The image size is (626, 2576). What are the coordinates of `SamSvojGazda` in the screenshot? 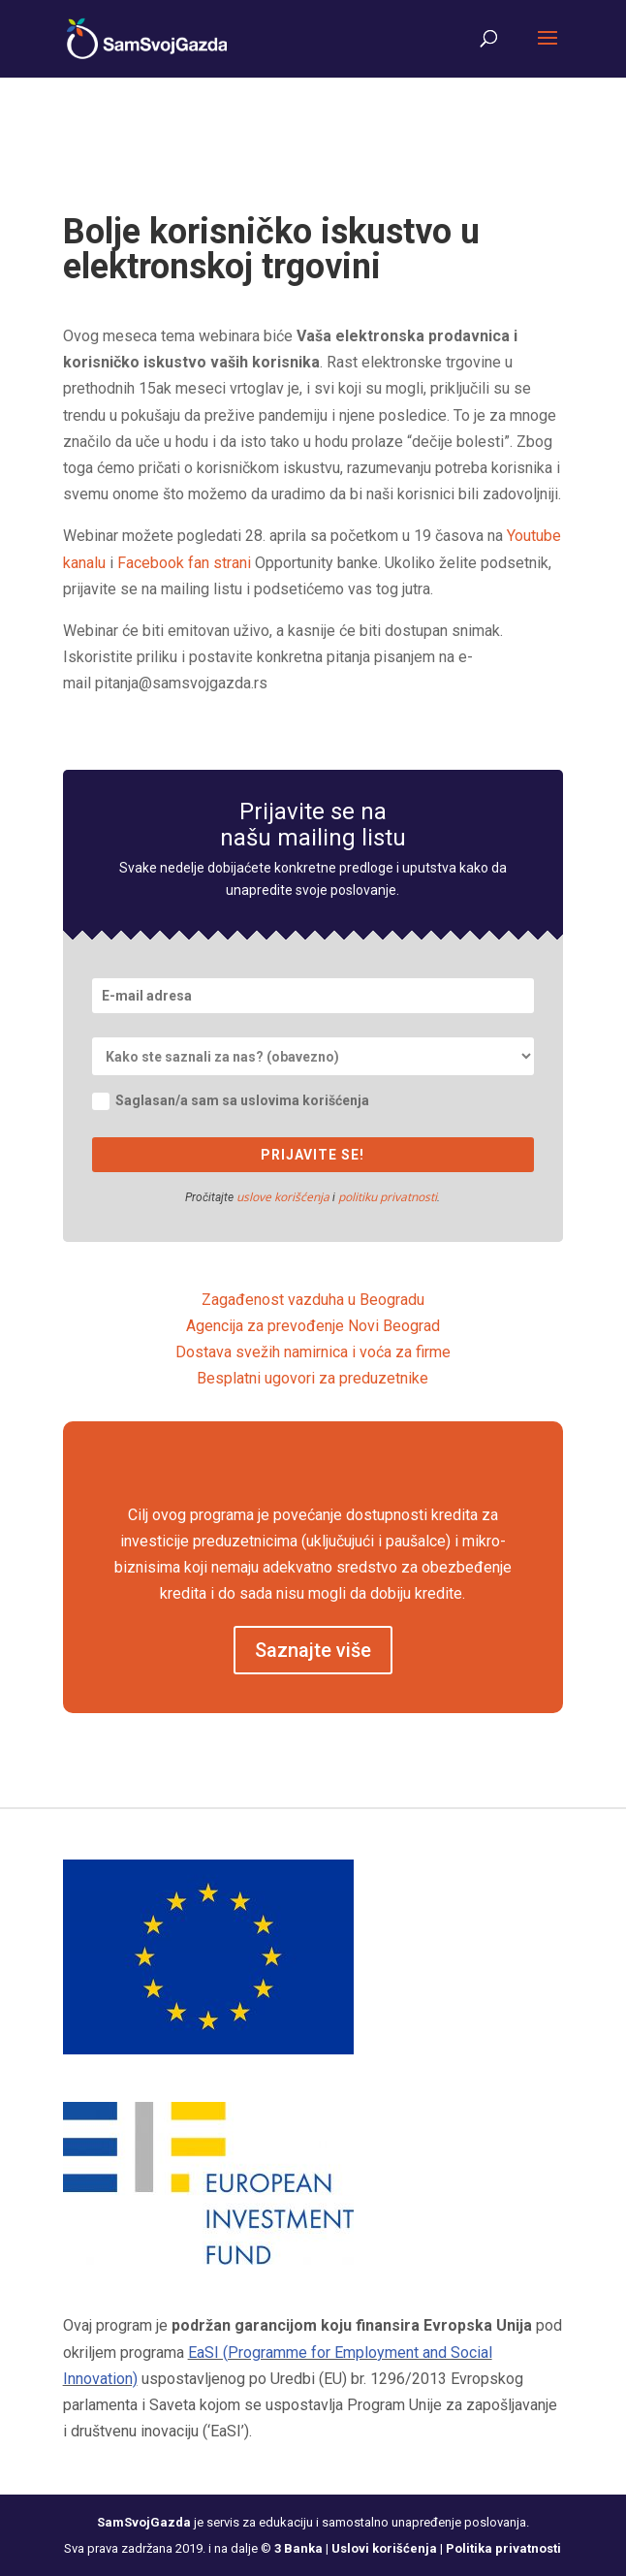 It's located at (144, 2522).